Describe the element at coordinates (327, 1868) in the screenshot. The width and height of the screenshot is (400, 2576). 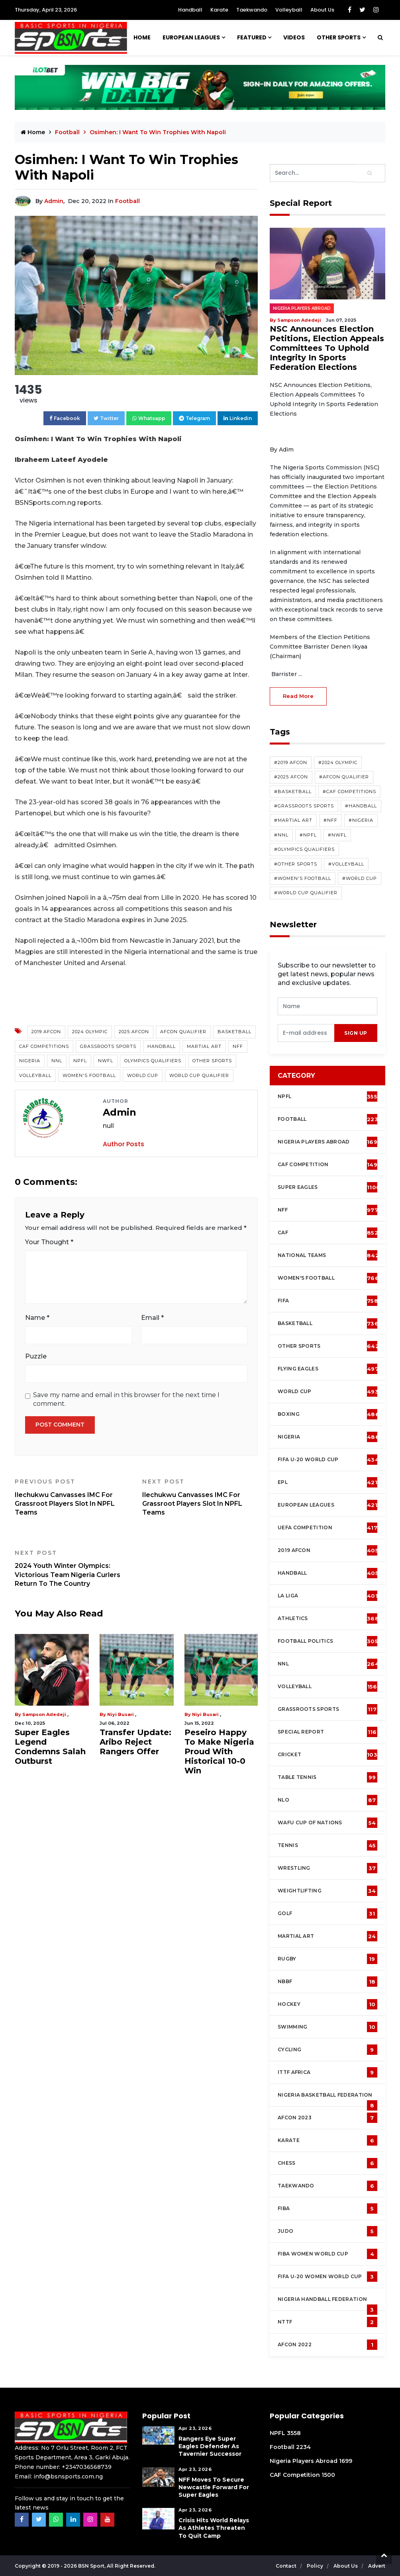
I see `Wrestling` at that location.